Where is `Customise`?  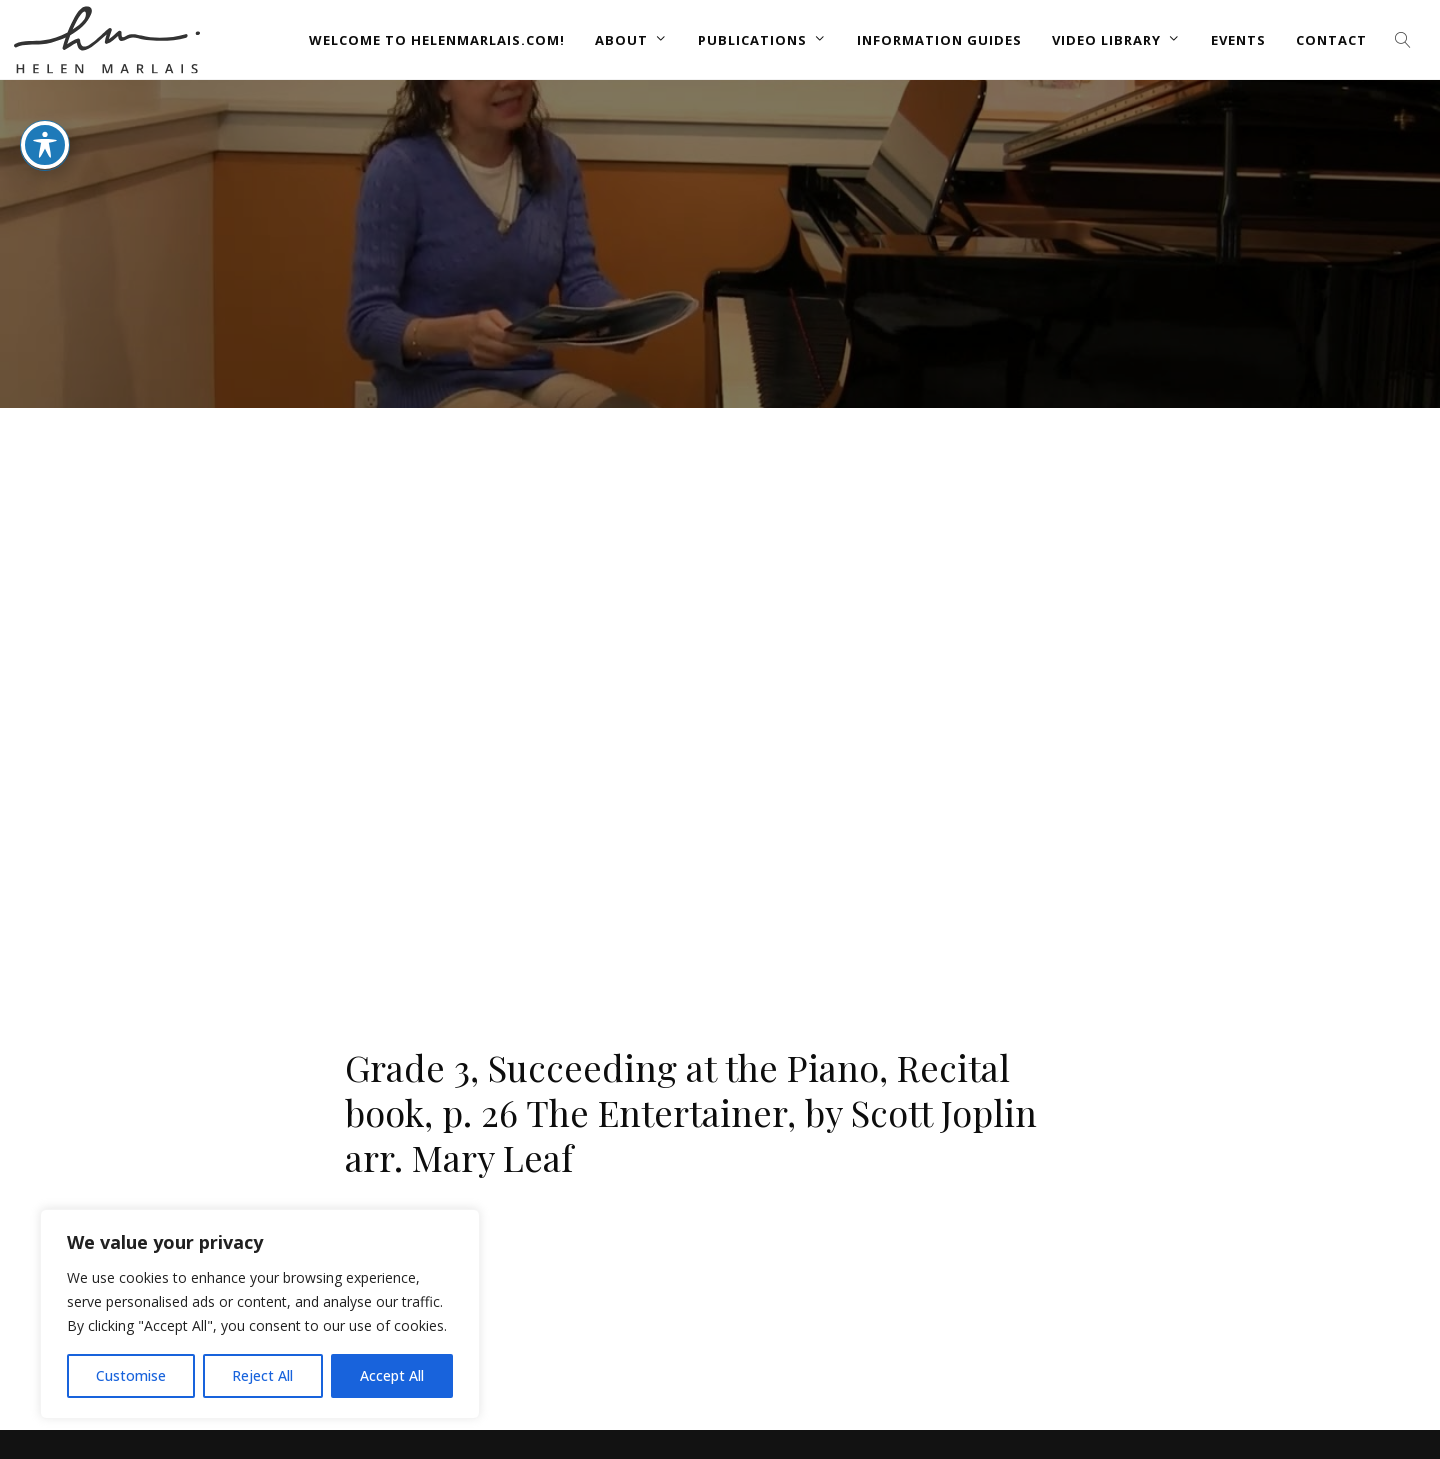 Customise is located at coordinates (131, 1375).